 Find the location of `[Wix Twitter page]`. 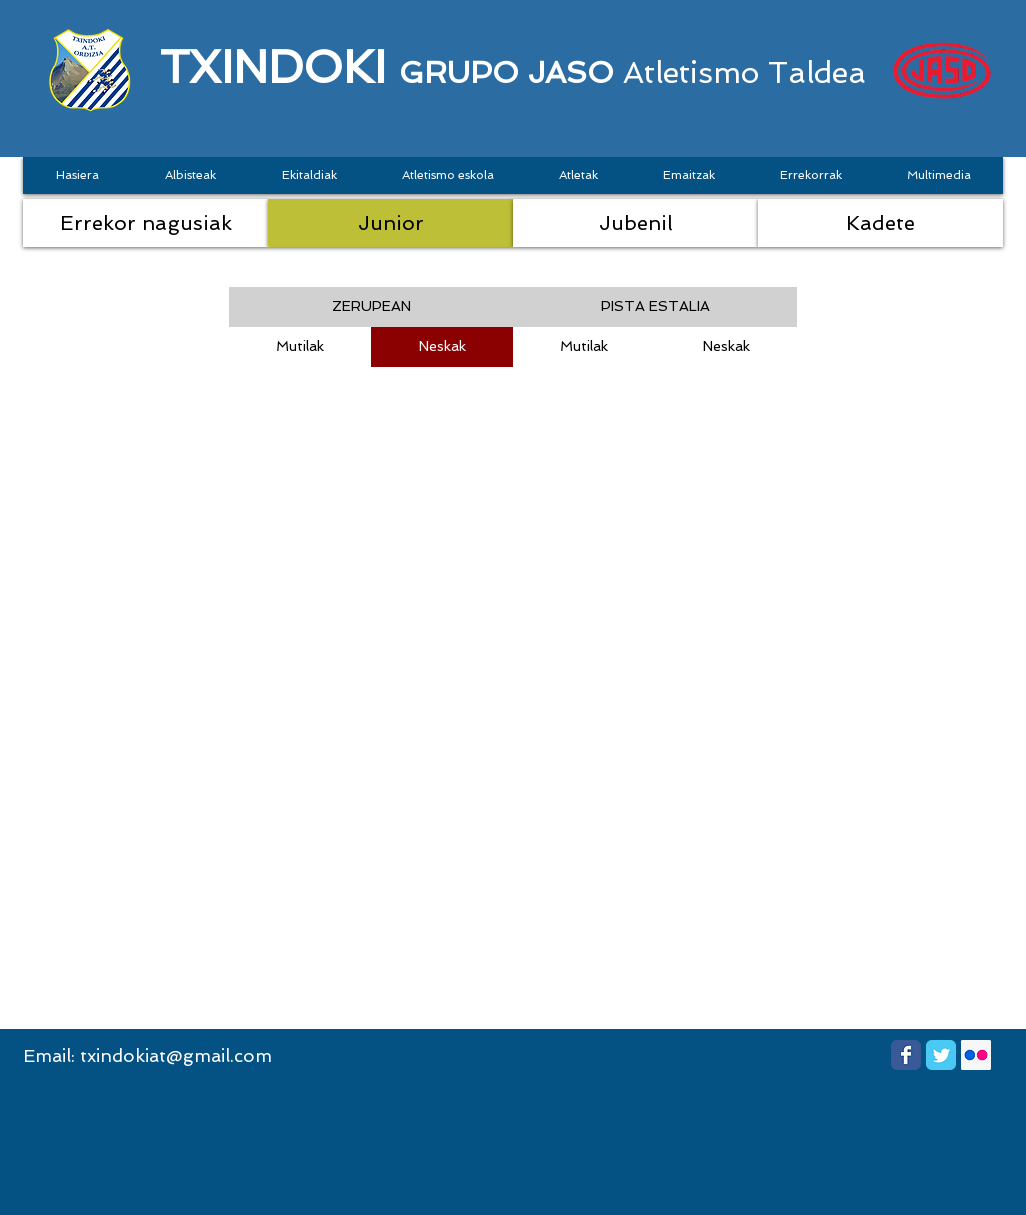

[Wix Twitter page] is located at coordinates (941, 1055).